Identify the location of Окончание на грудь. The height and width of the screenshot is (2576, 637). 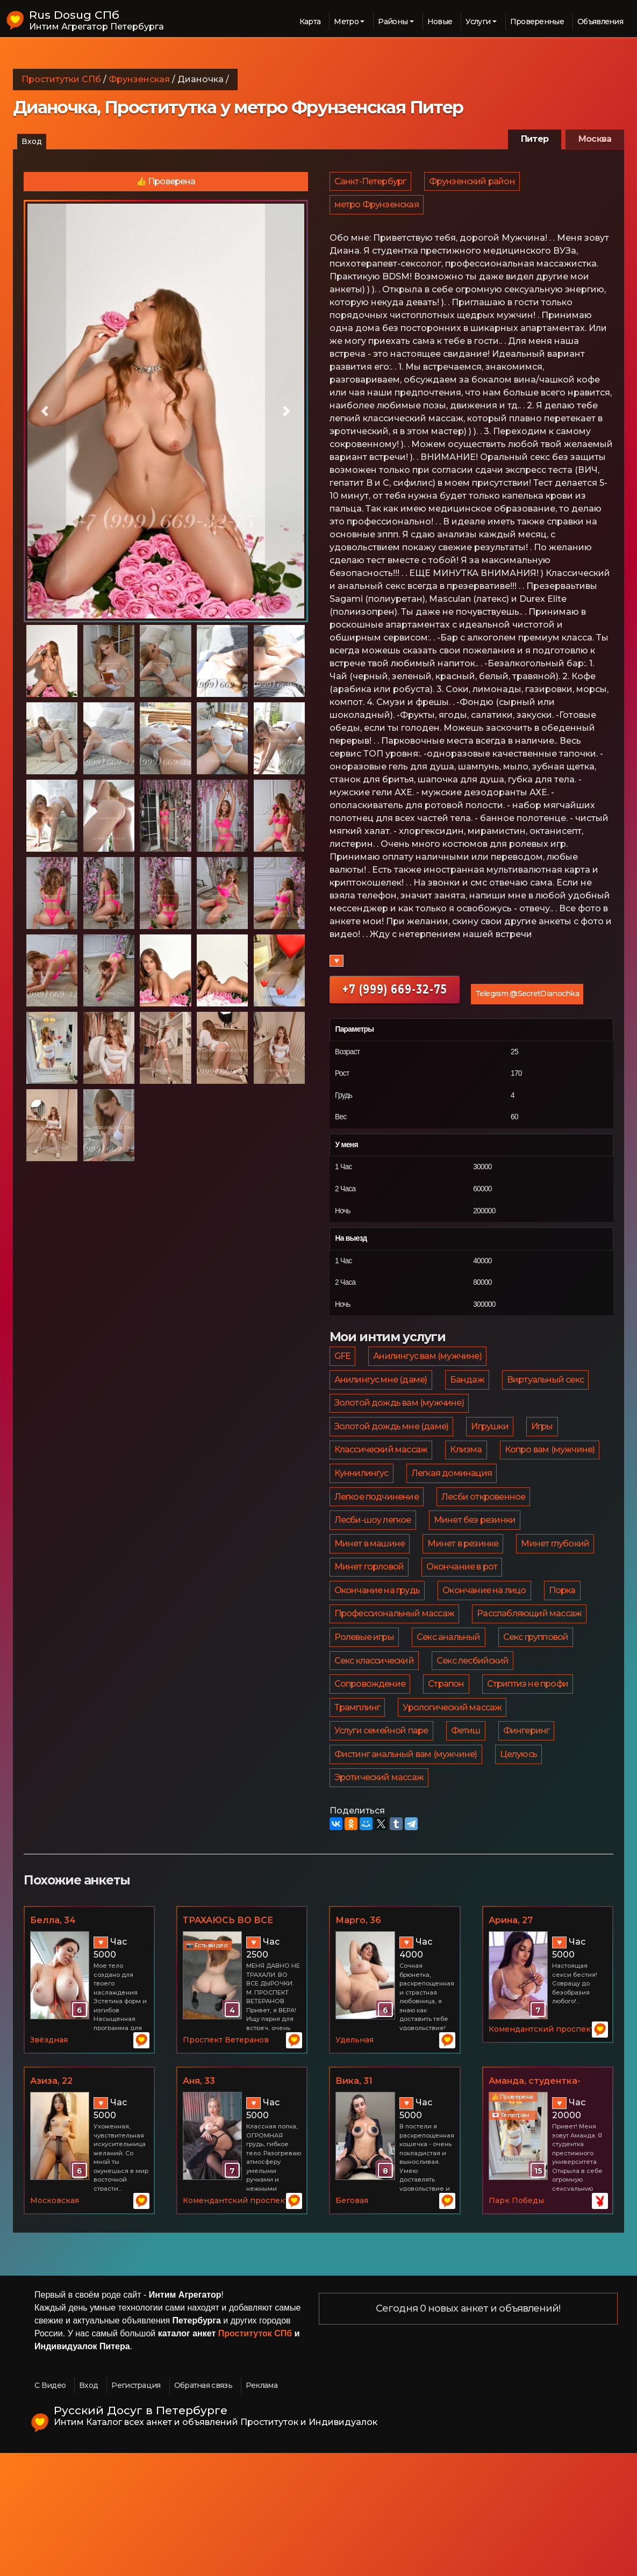
(473, 1647).